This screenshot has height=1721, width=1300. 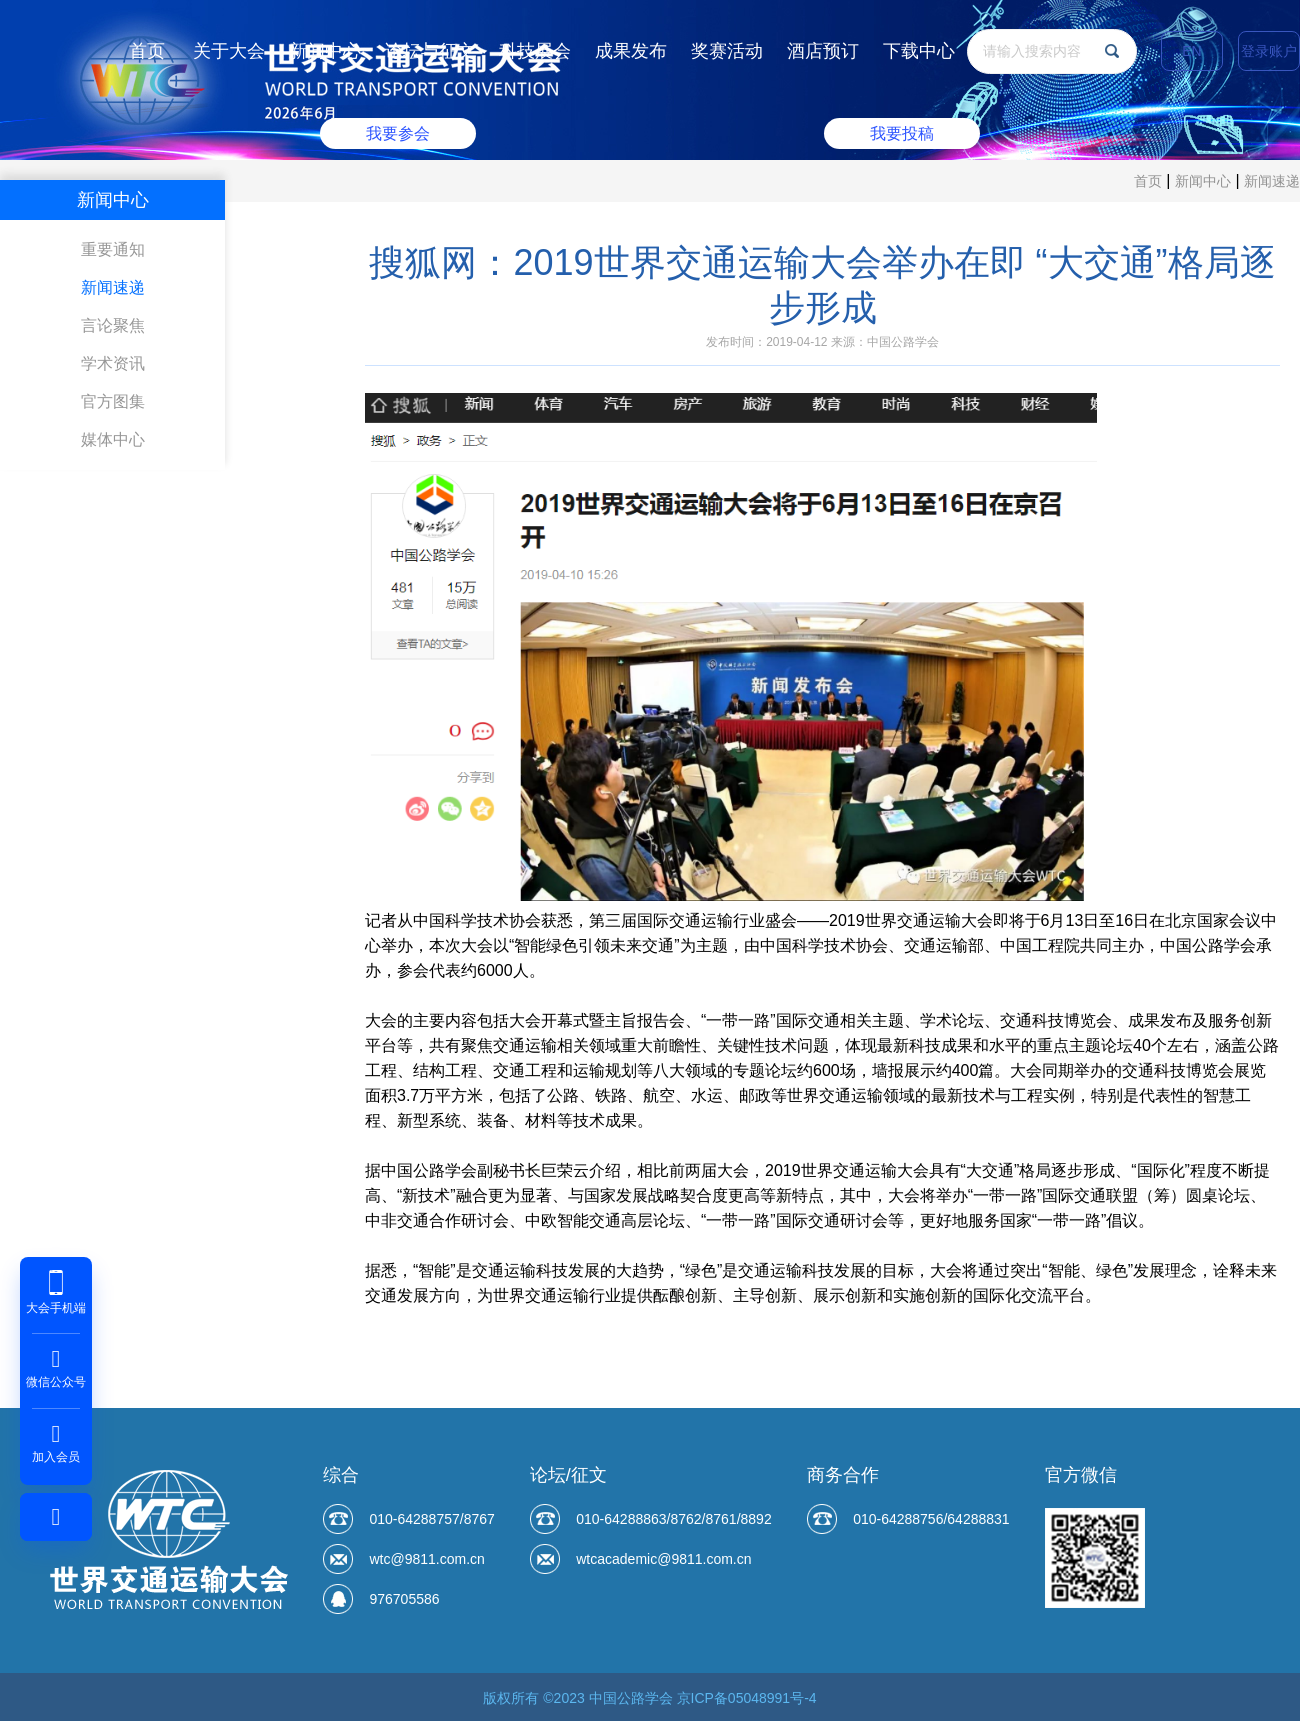 What do you see at coordinates (113, 363) in the screenshot?
I see `学术资讯` at bounding box center [113, 363].